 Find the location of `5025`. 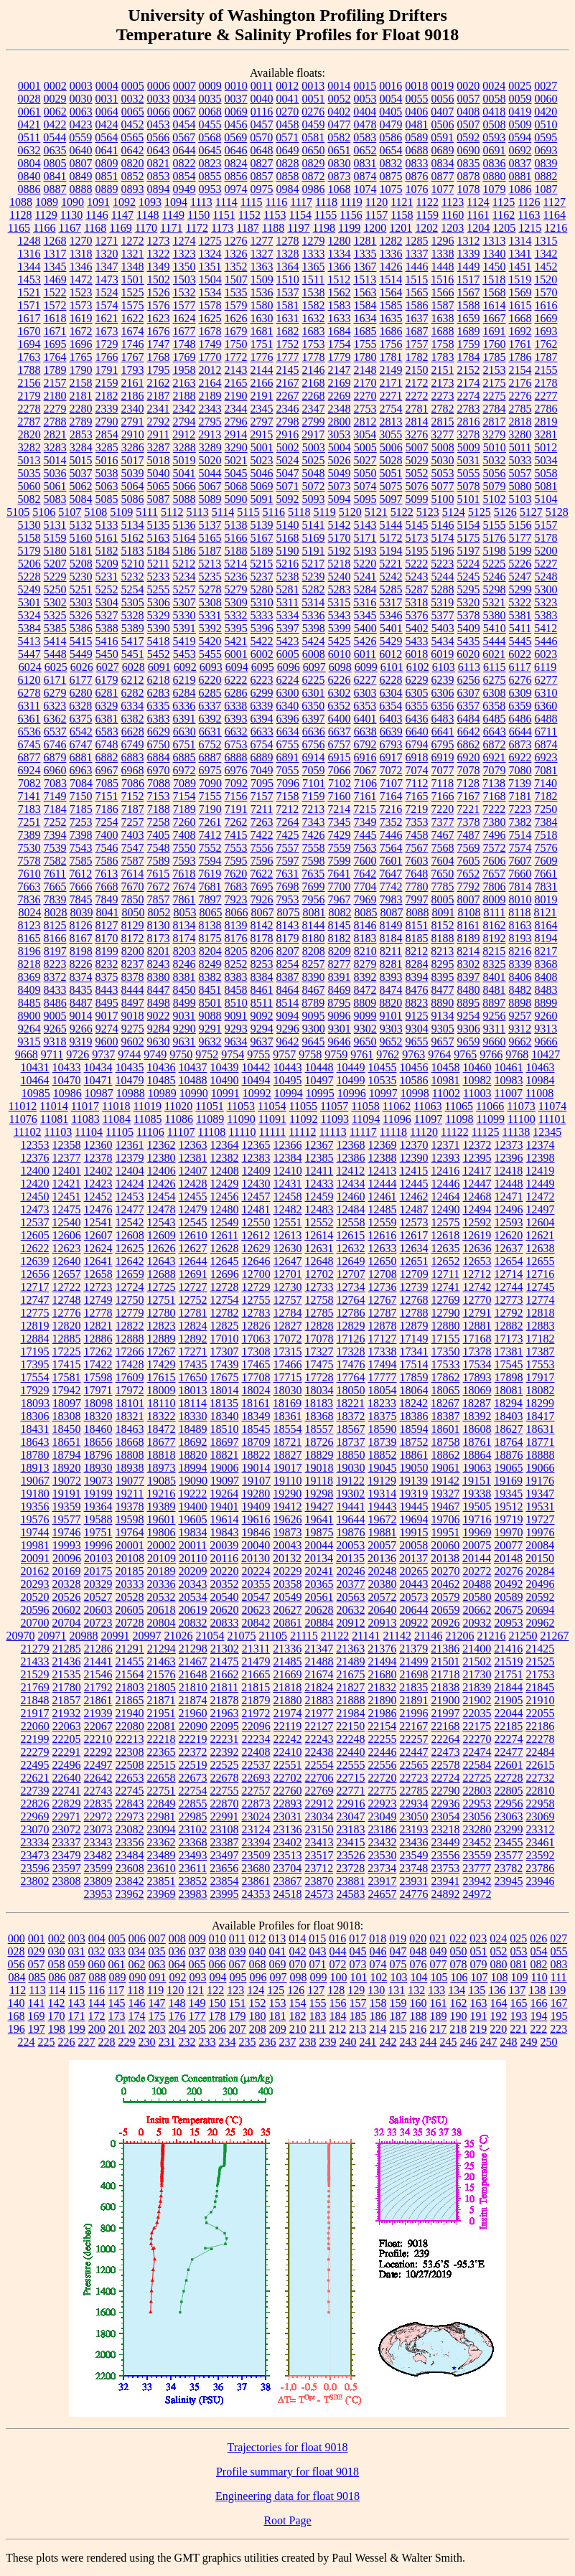

5025 is located at coordinates (313, 460).